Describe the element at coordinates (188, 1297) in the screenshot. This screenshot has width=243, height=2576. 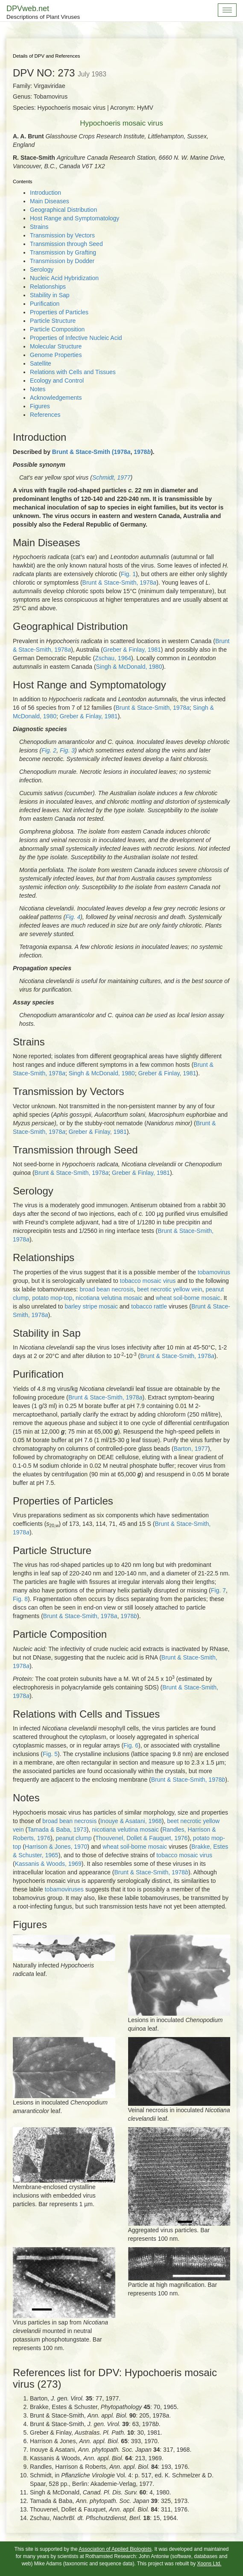
I see `wheat soil-borne mosaic` at that location.